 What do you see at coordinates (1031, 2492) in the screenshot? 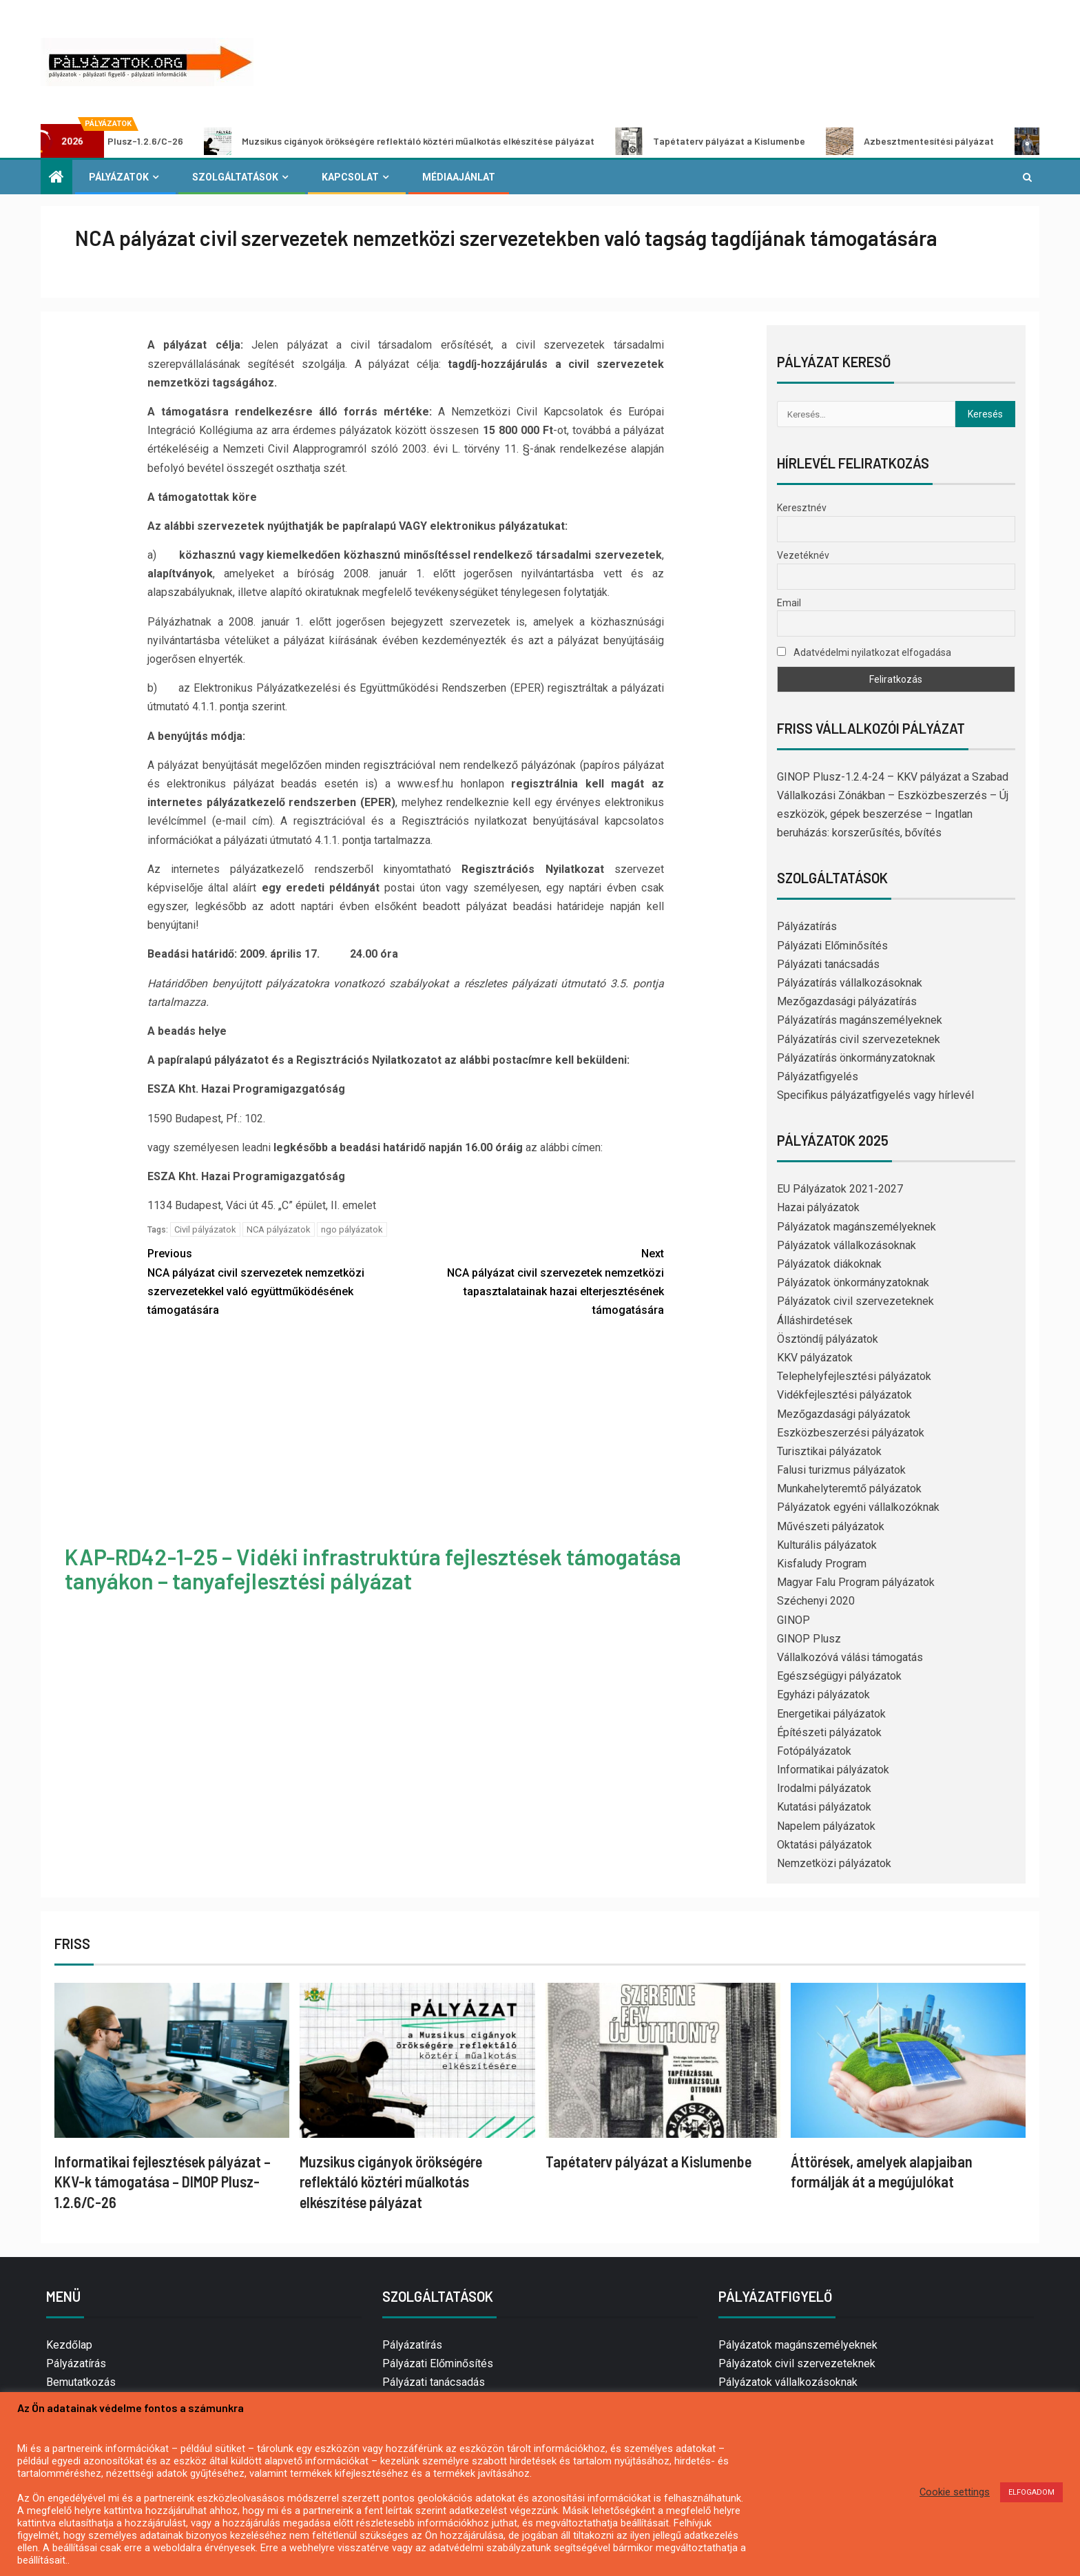
I see `ELFOGADOM [button]` at bounding box center [1031, 2492].